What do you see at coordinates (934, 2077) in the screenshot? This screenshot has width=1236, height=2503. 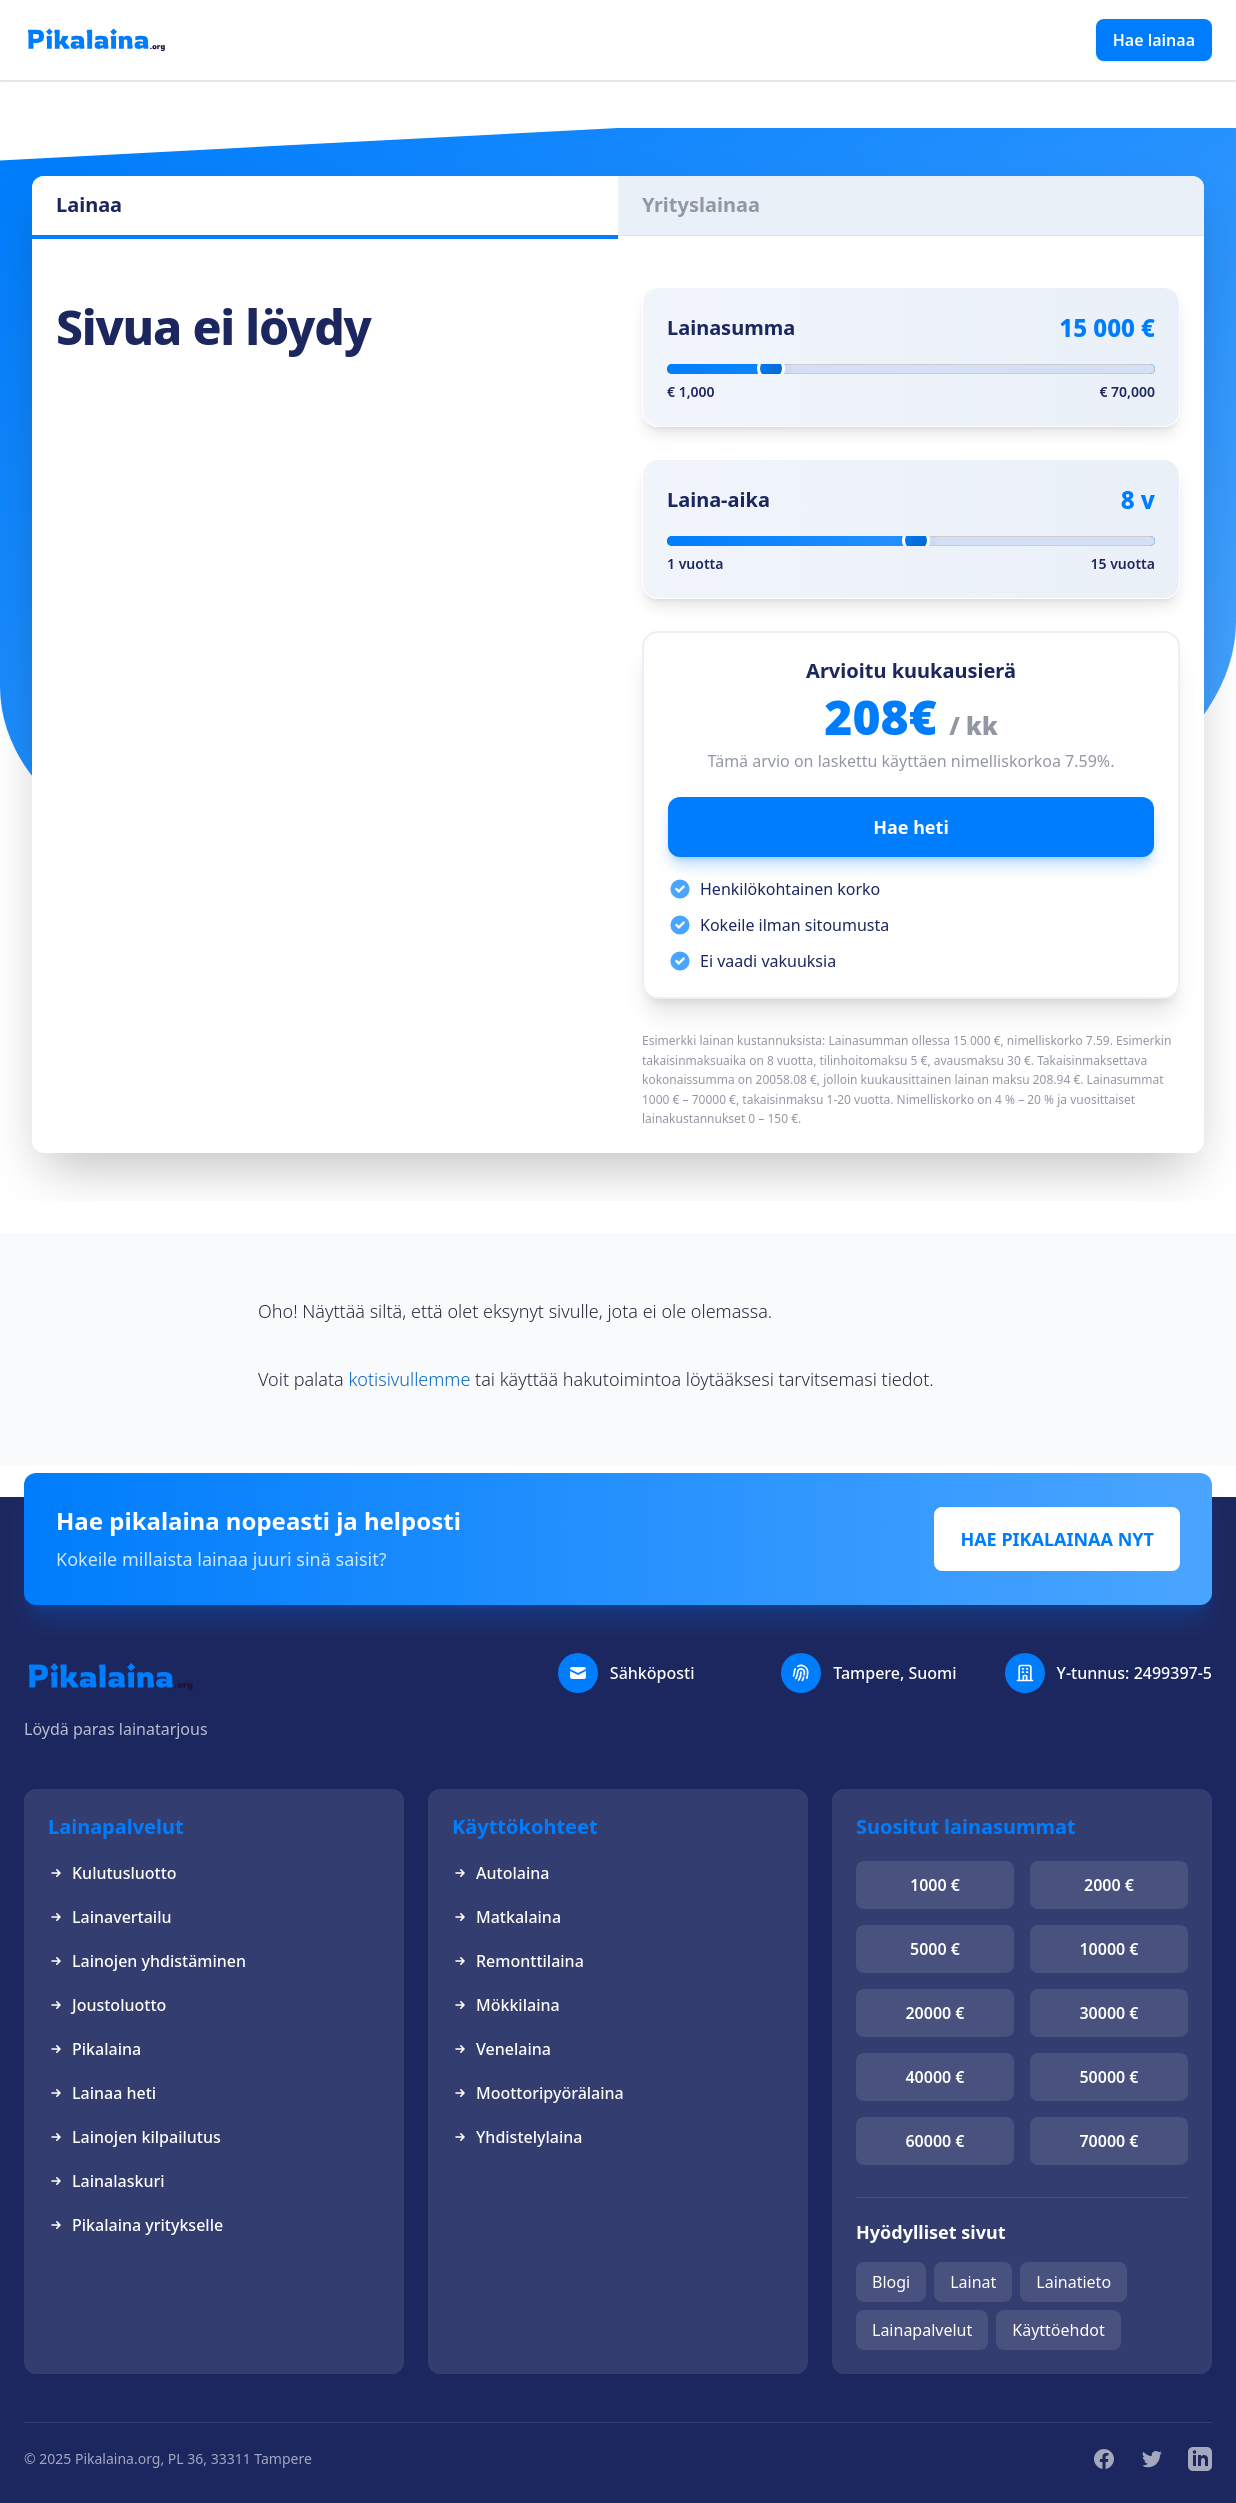 I see `40000 €` at bounding box center [934, 2077].